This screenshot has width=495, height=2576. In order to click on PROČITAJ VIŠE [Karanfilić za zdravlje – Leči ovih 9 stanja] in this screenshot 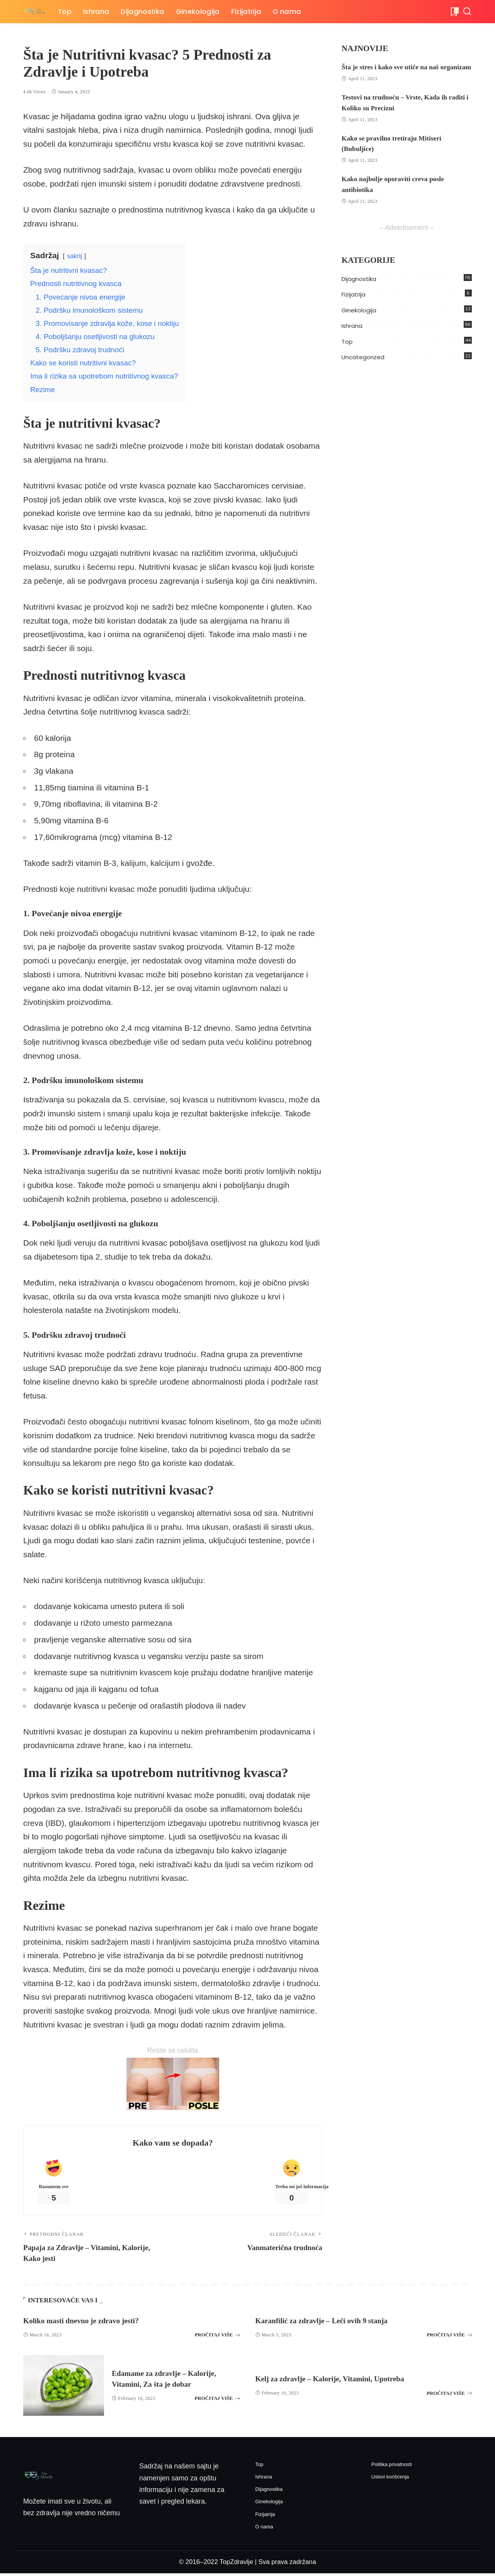, I will do `click(449, 2338)`.